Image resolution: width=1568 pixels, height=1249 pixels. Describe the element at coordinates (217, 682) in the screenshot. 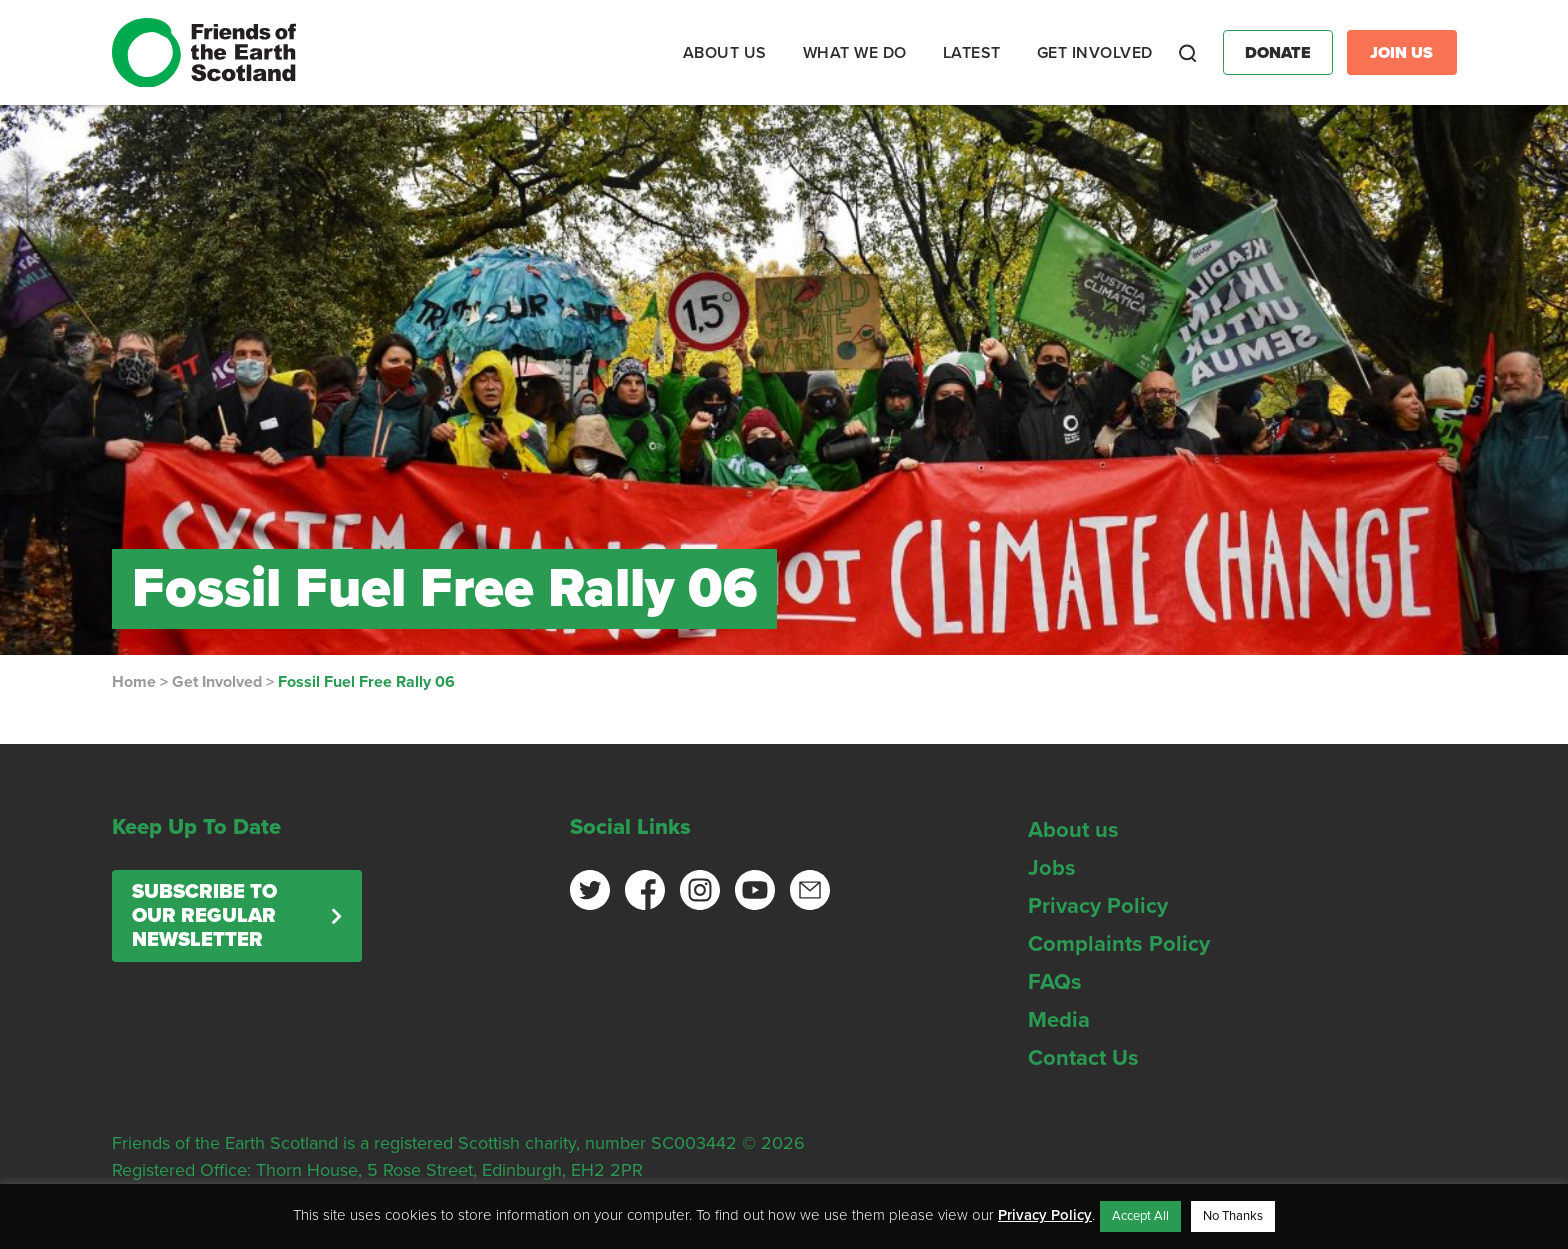

I see `Get Involved` at that location.